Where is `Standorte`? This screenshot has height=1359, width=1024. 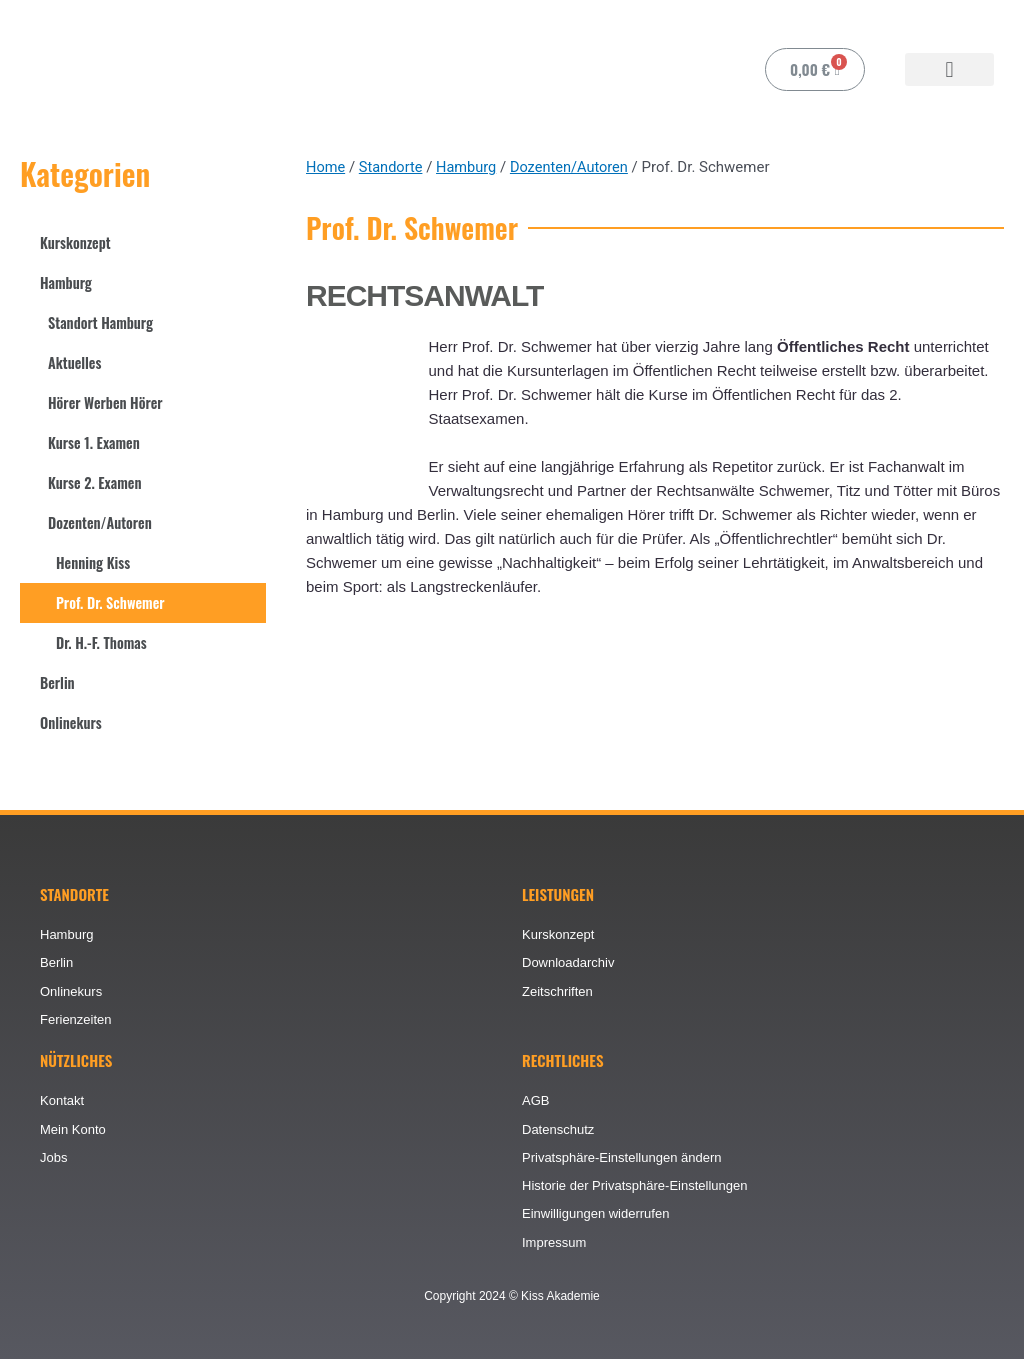 Standorte is located at coordinates (393, 167).